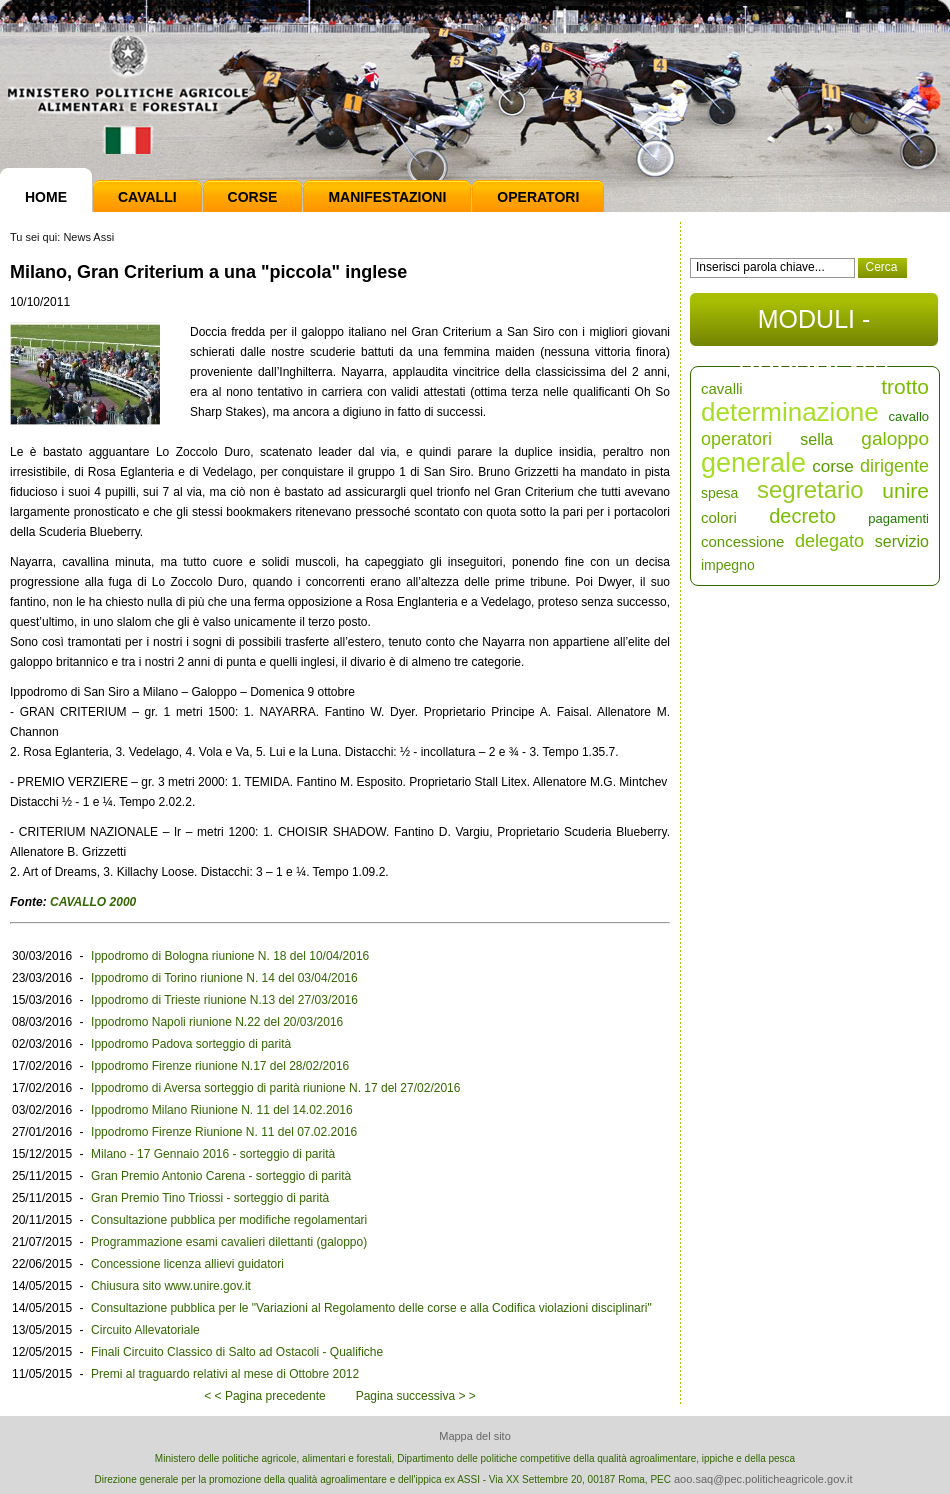 This screenshot has height=1494, width=950. I want to click on Home, so click(46, 197).